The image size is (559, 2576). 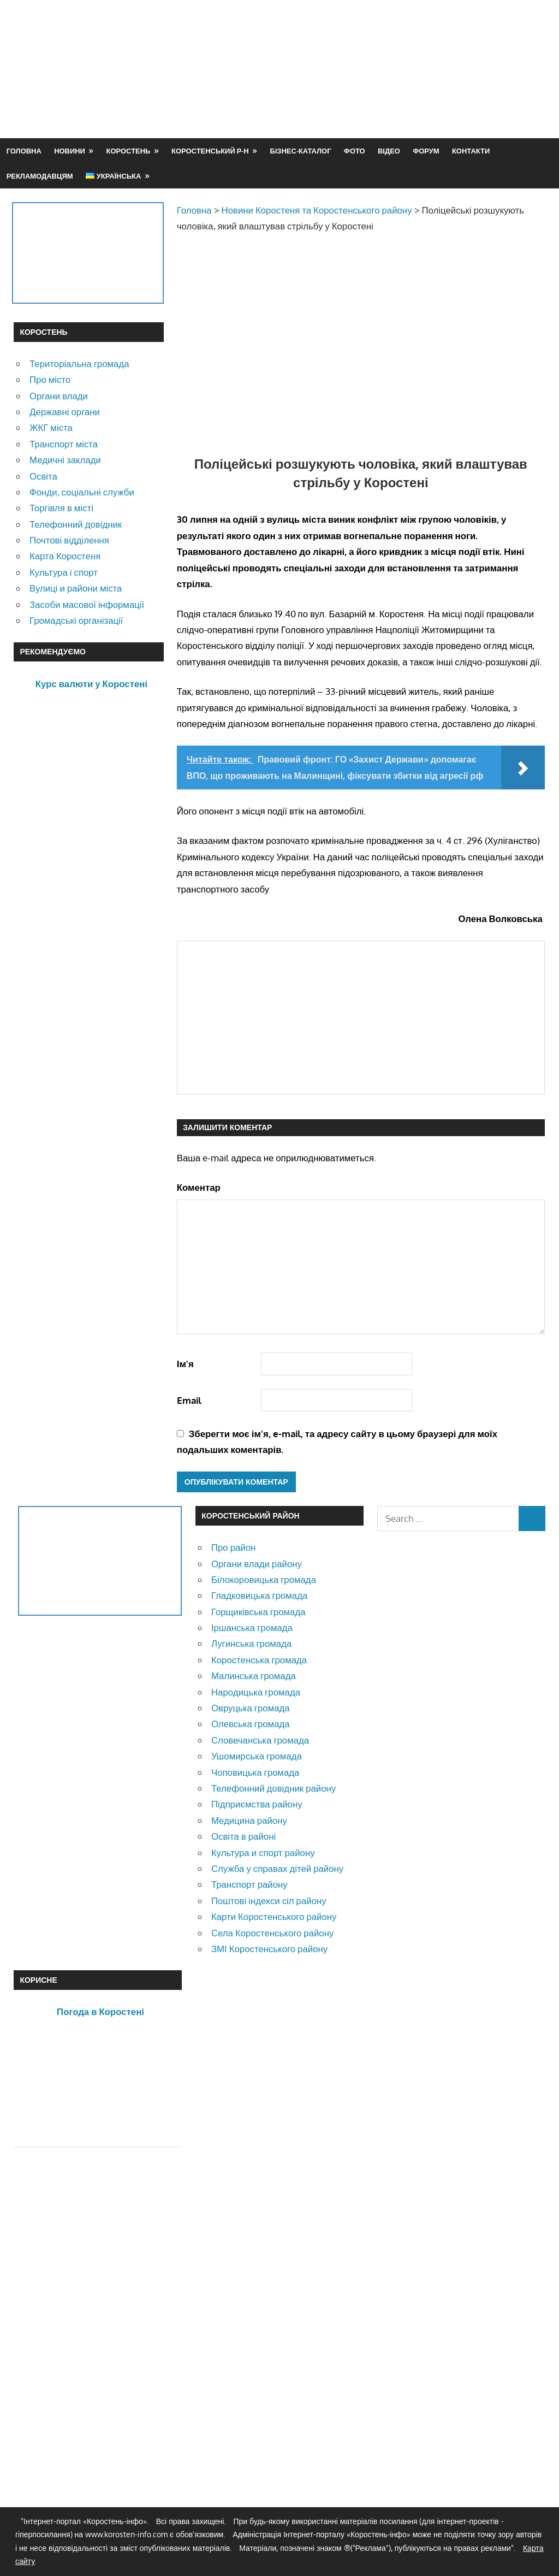 What do you see at coordinates (253, 1675) in the screenshot?
I see `Малинська громада` at bounding box center [253, 1675].